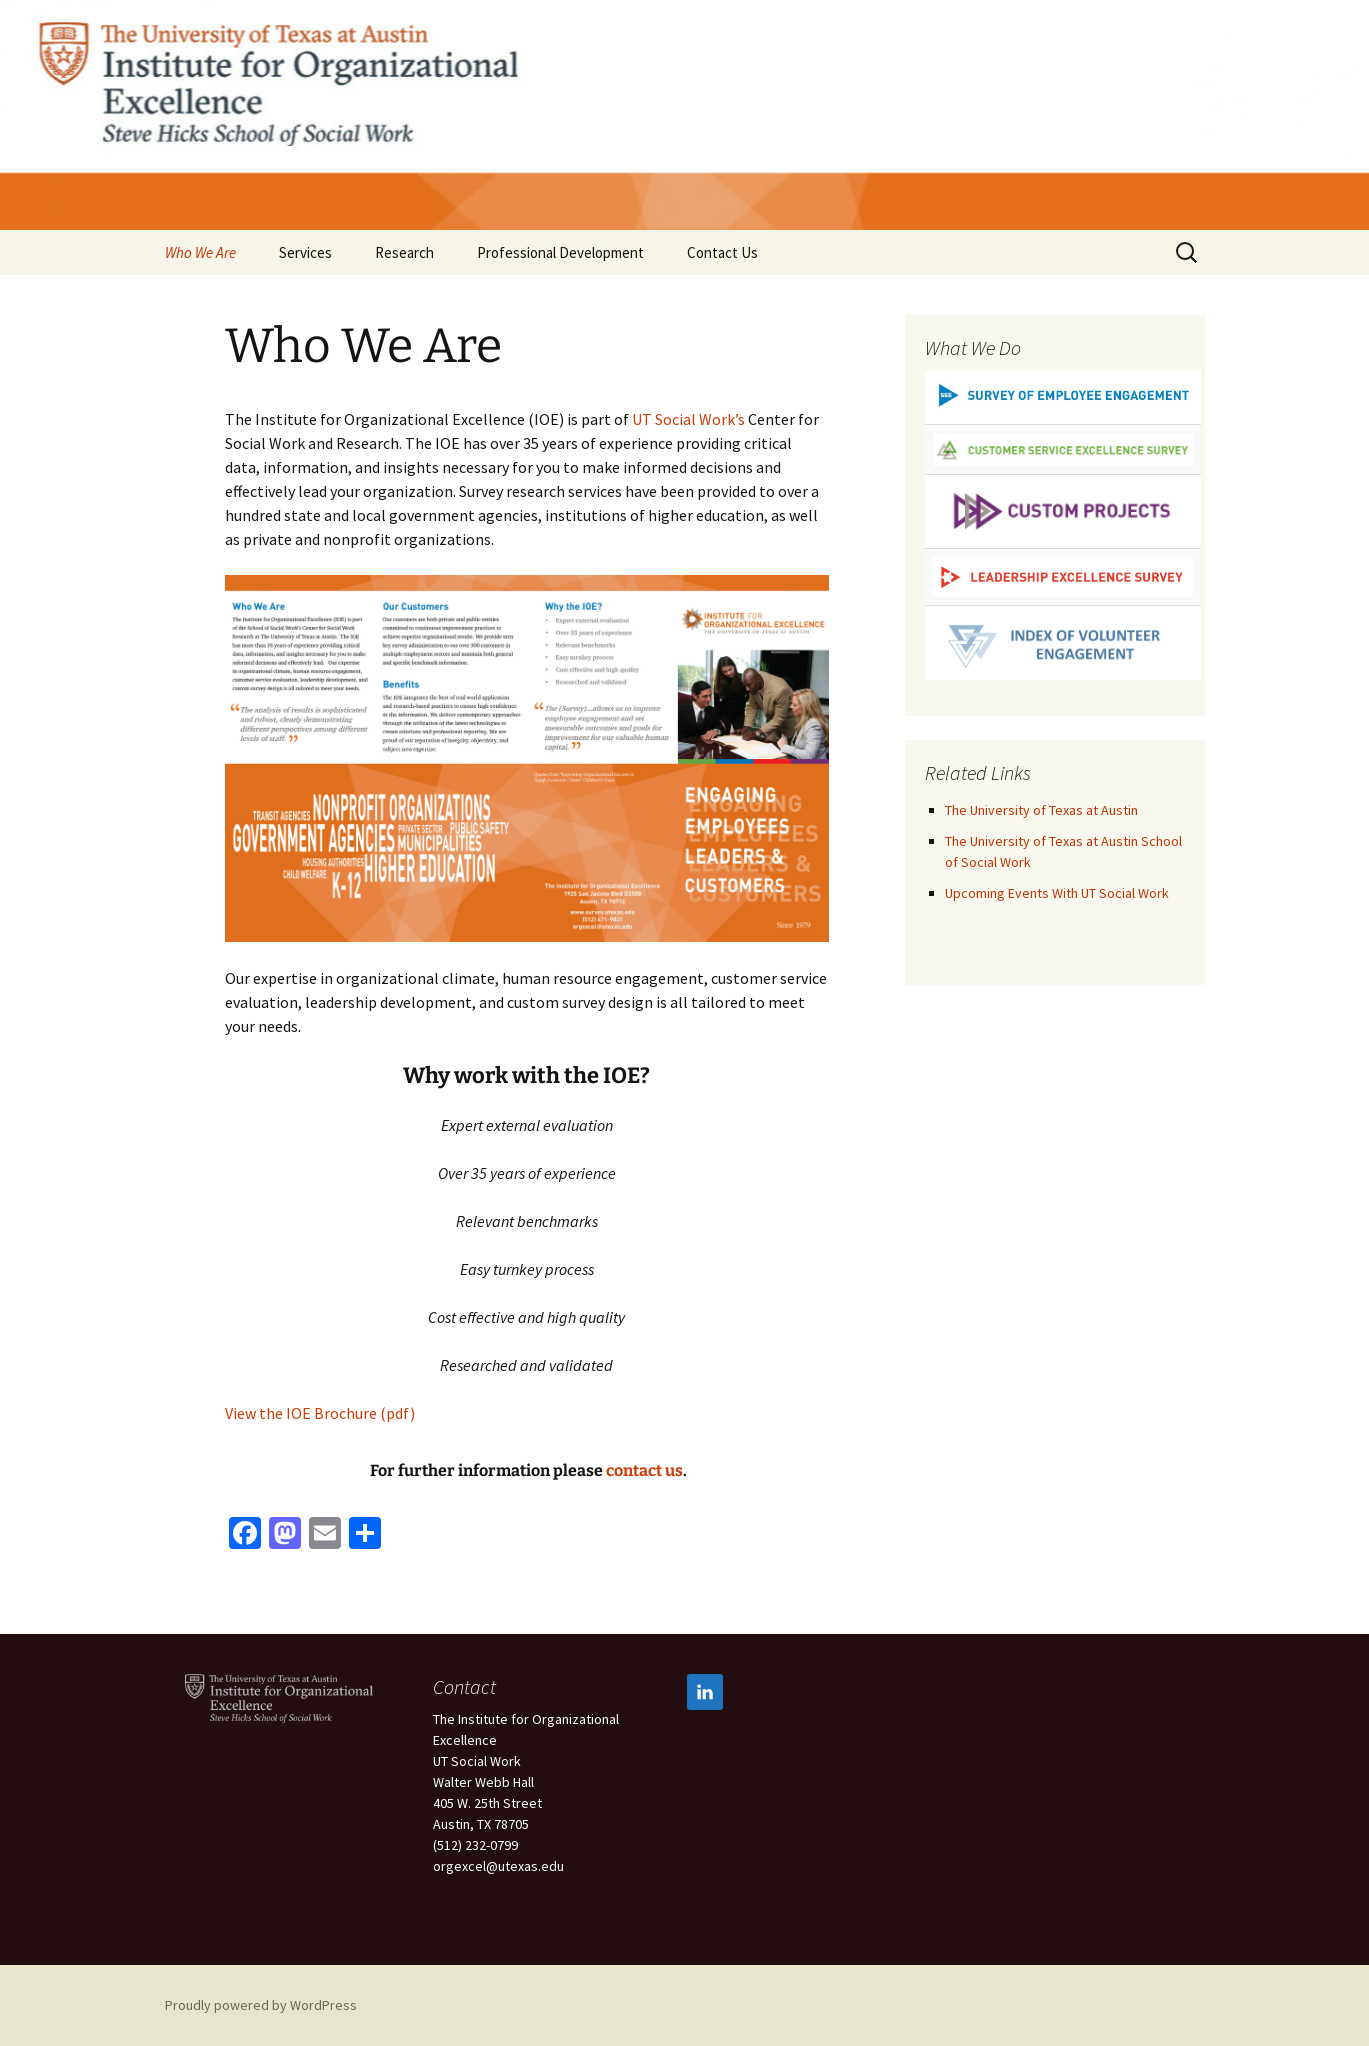 The width and height of the screenshot is (1369, 2046). What do you see at coordinates (305, 252) in the screenshot?
I see `Services` at bounding box center [305, 252].